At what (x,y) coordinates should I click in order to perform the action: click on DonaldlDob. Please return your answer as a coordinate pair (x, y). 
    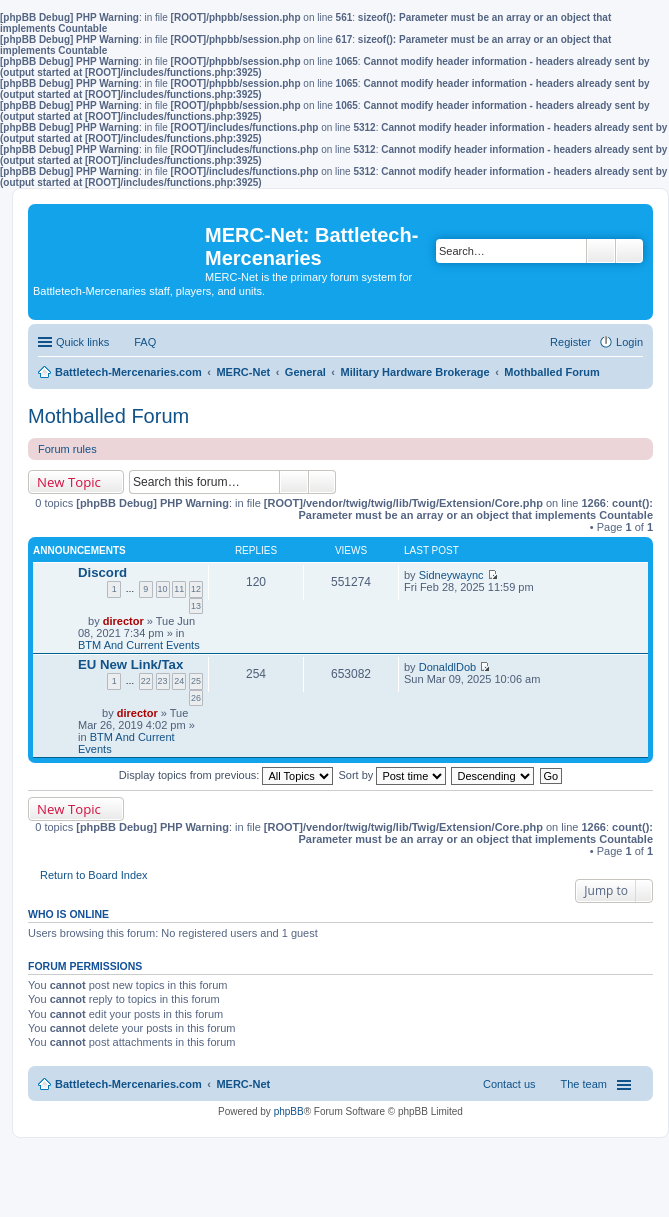
    Looking at the image, I should click on (447, 667).